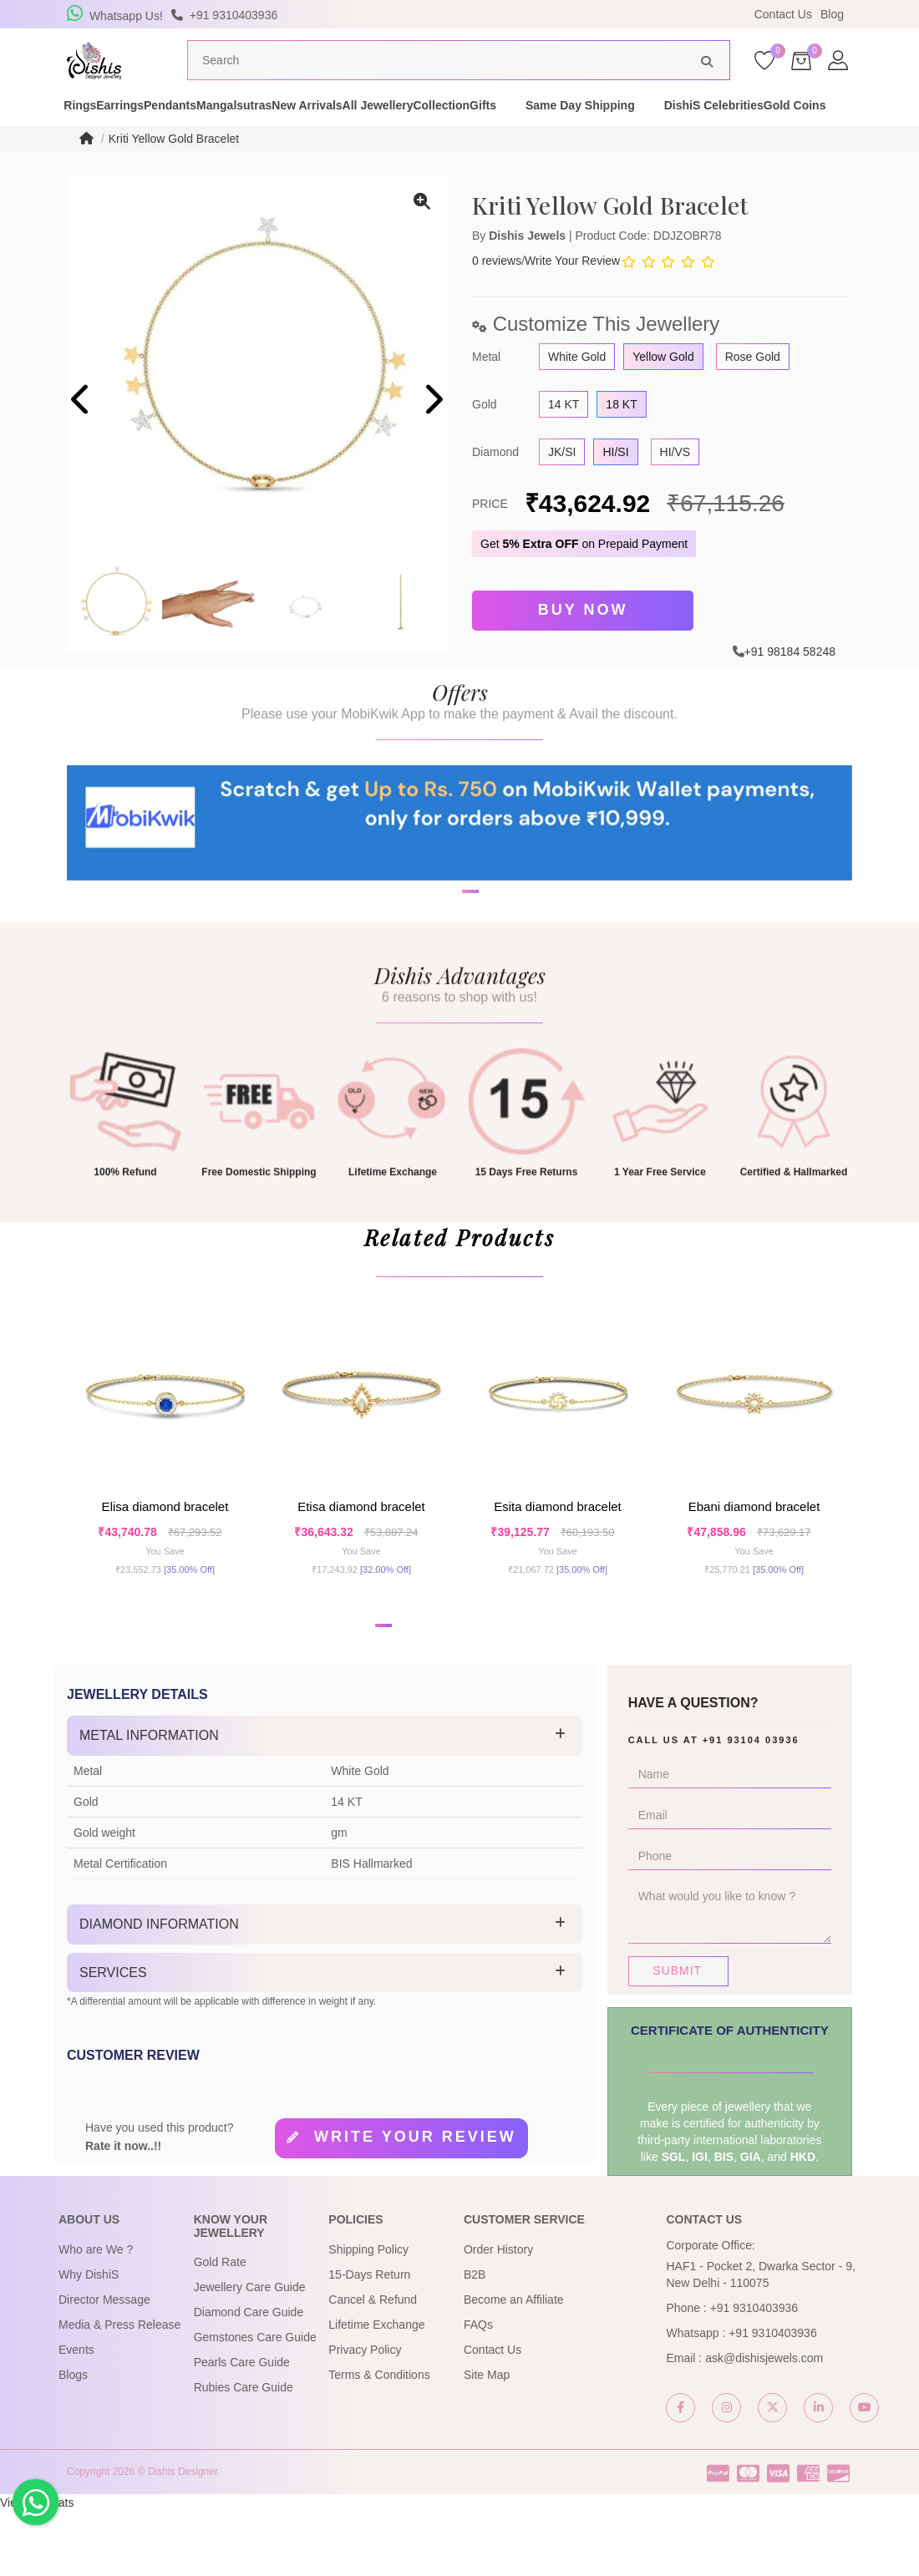 This screenshot has height=2576, width=919. I want to click on Pearls Care Guide, so click(242, 2427).